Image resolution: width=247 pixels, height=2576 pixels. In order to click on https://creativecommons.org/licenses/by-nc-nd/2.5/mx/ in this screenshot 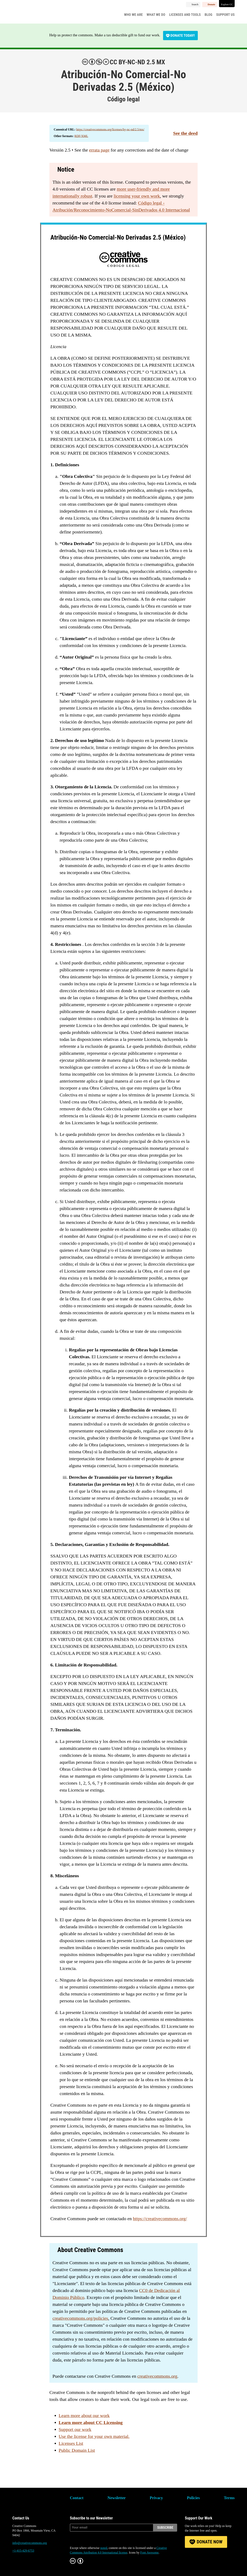, I will do `click(110, 129)`.